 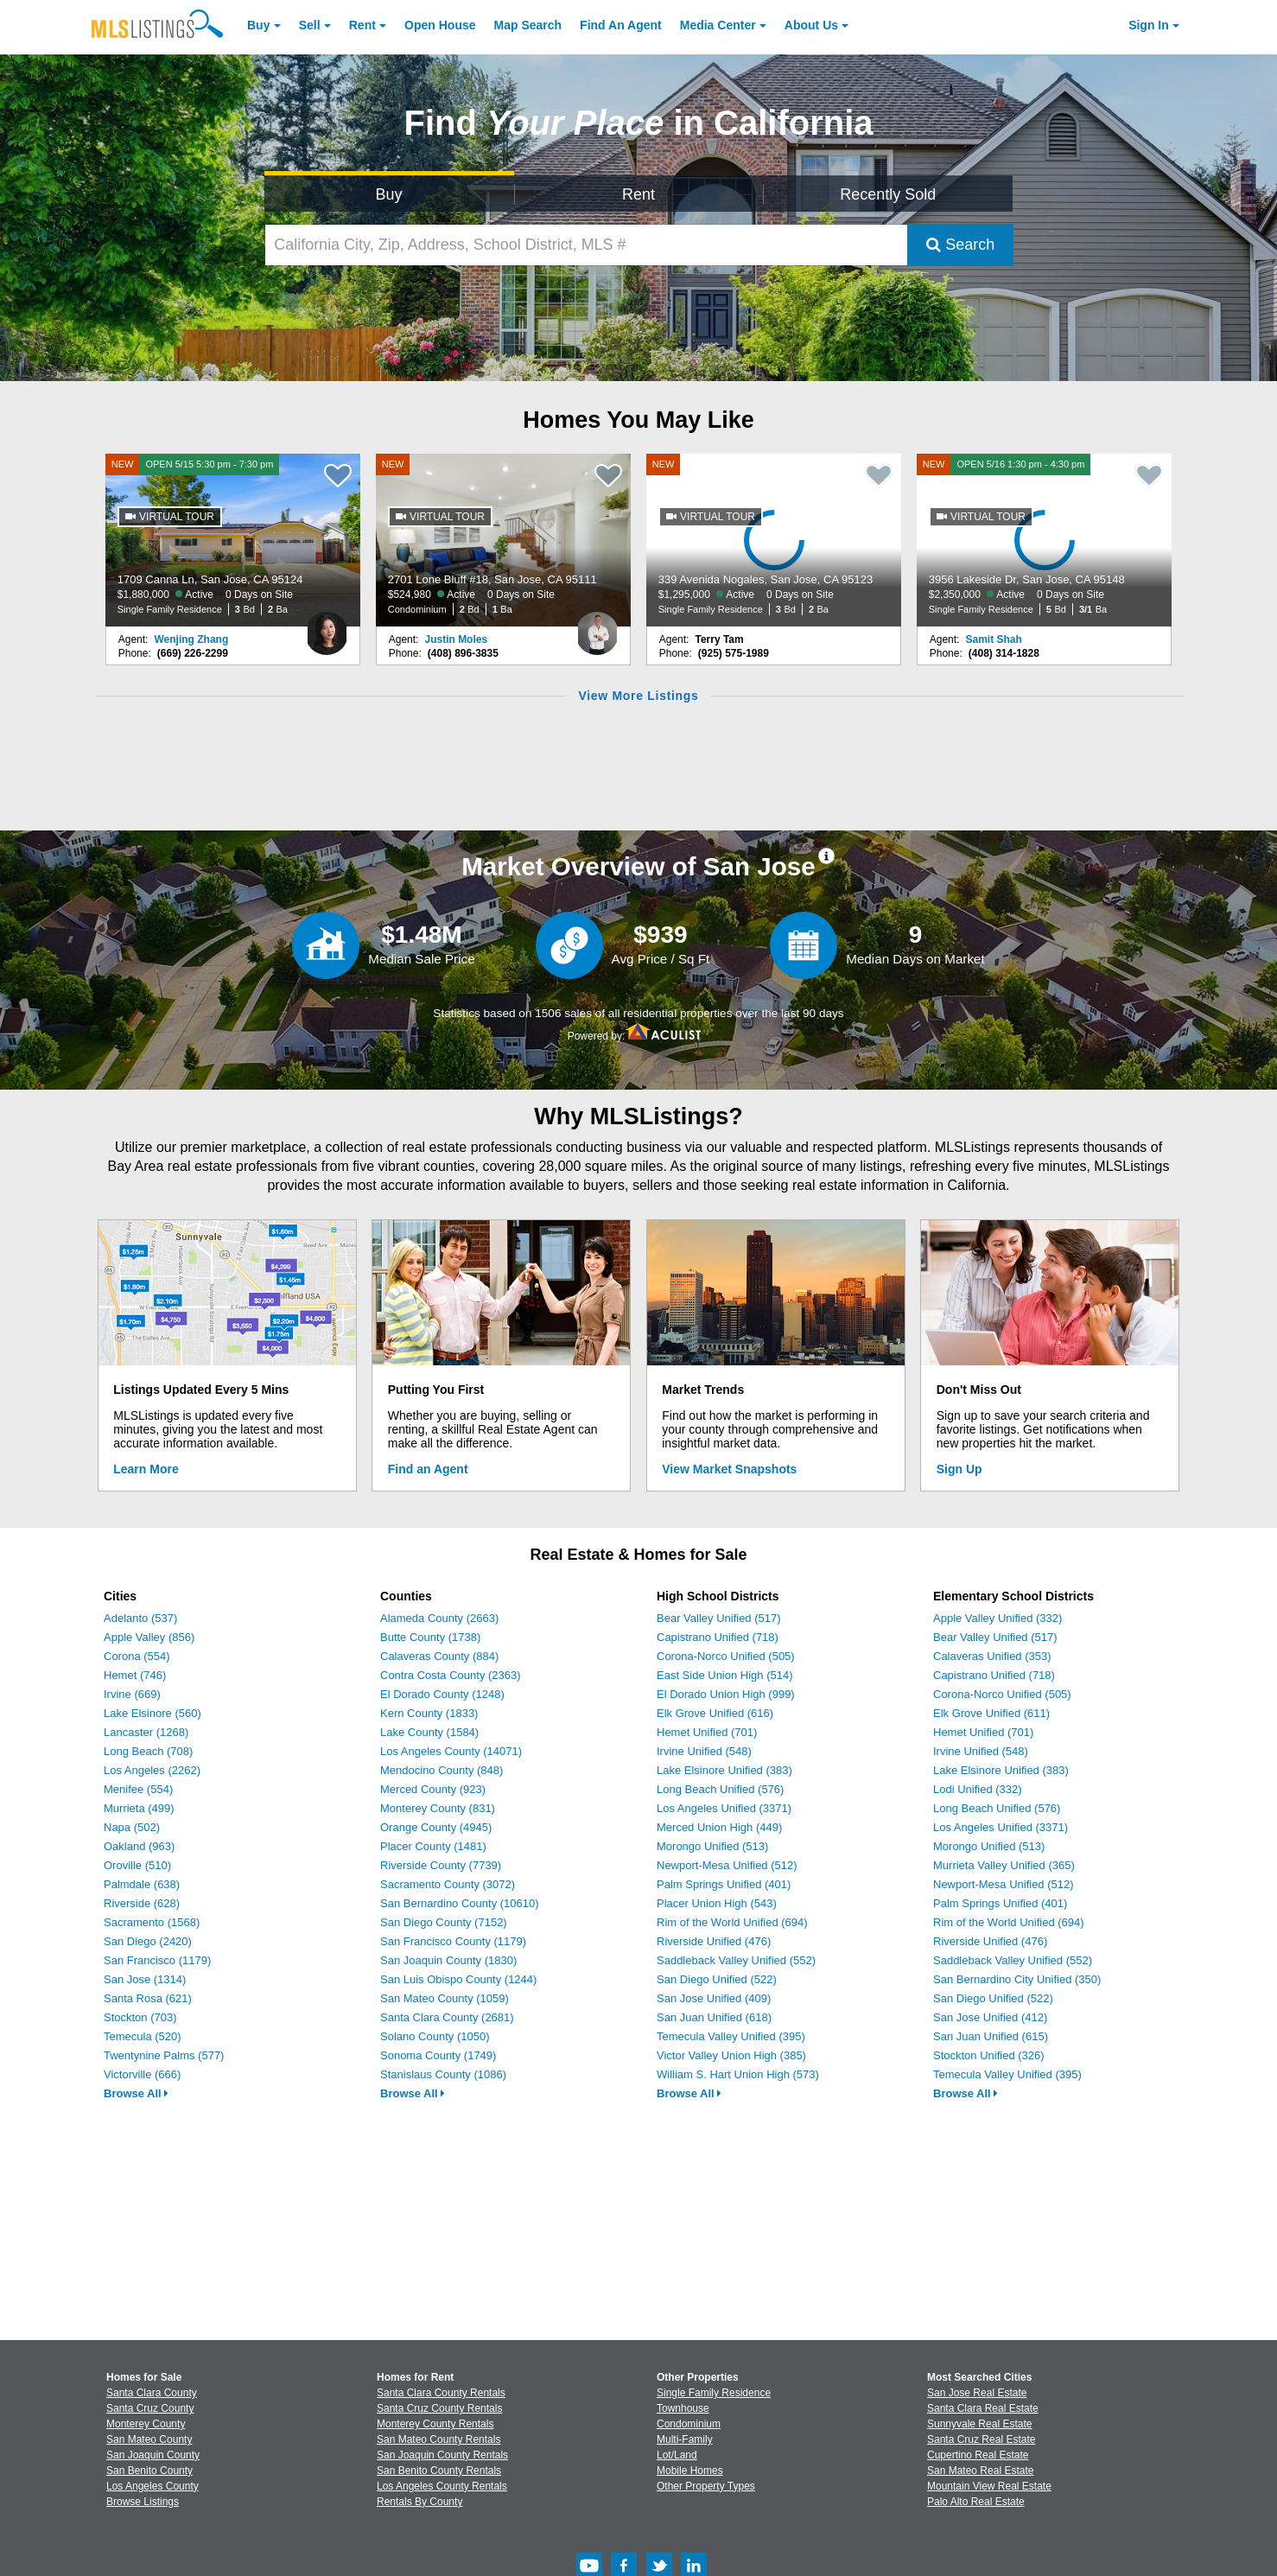 What do you see at coordinates (434, 2036) in the screenshot?
I see `Solano County (1050)` at bounding box center [434, 2036].